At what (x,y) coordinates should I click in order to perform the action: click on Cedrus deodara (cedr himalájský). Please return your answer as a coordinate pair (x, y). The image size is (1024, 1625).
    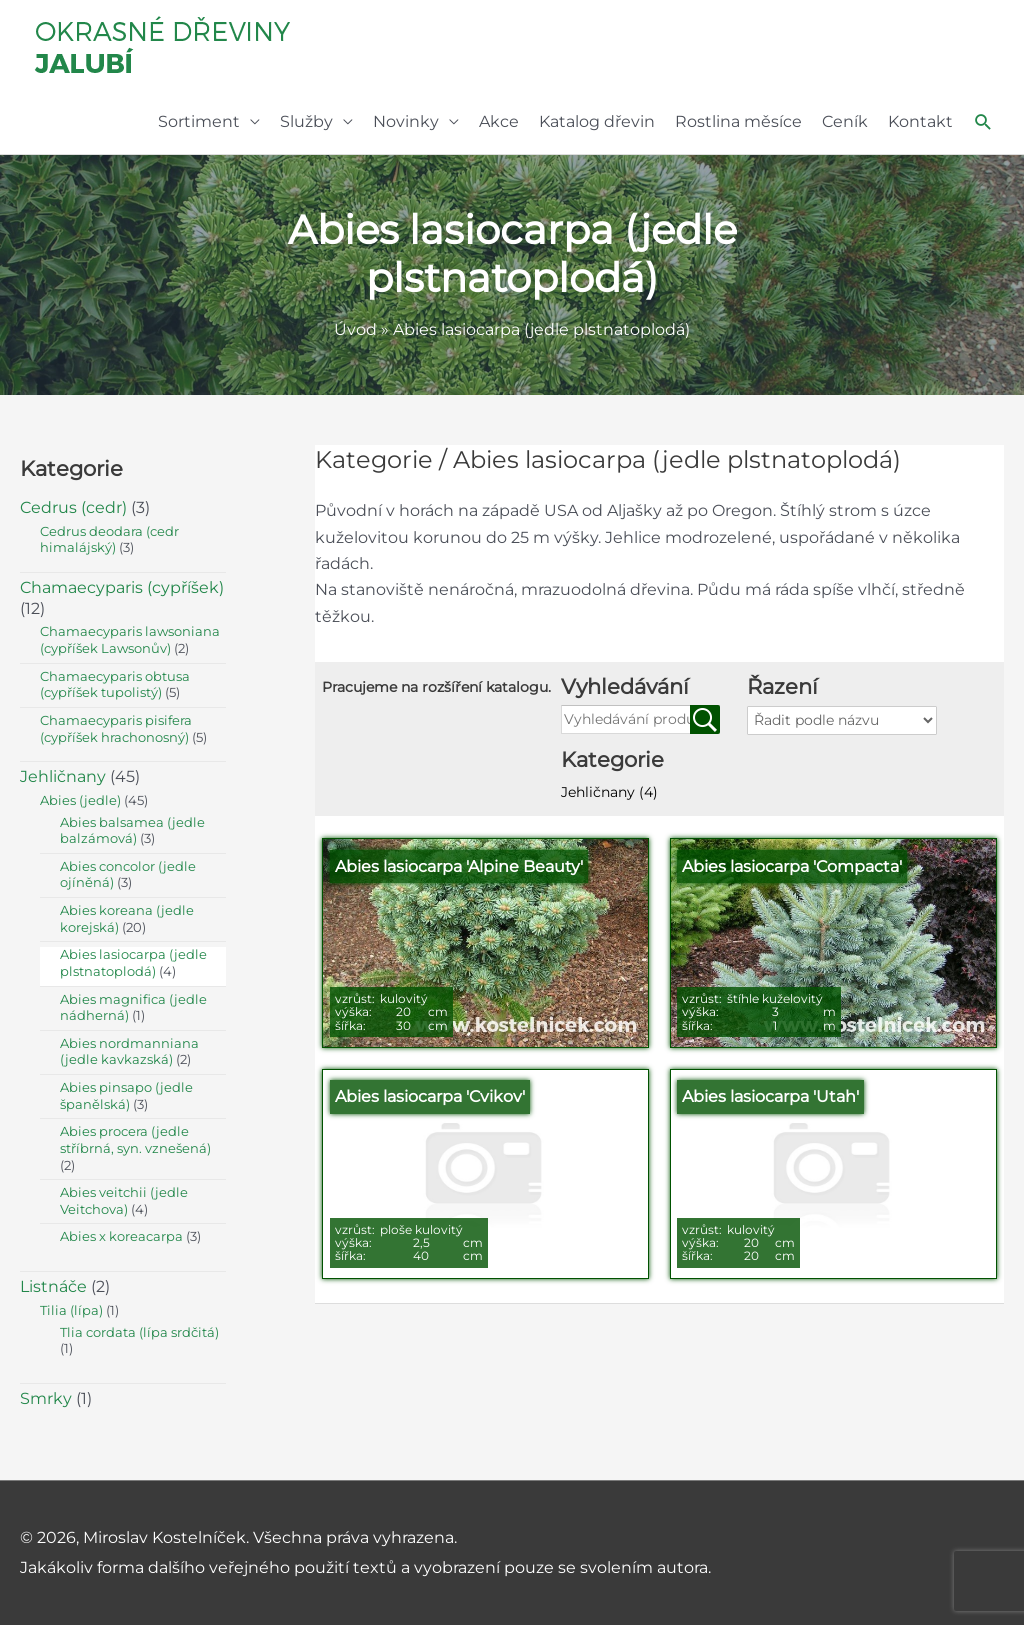
    Looking at the image, I should click on (109, 540).